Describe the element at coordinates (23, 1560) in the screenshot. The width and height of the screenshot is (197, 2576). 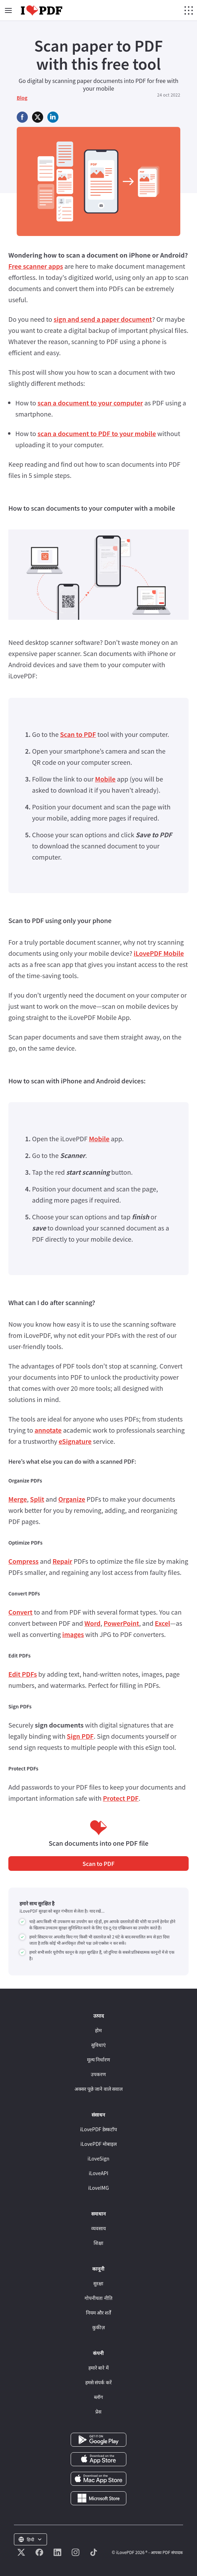
I see `Compress` at that location.